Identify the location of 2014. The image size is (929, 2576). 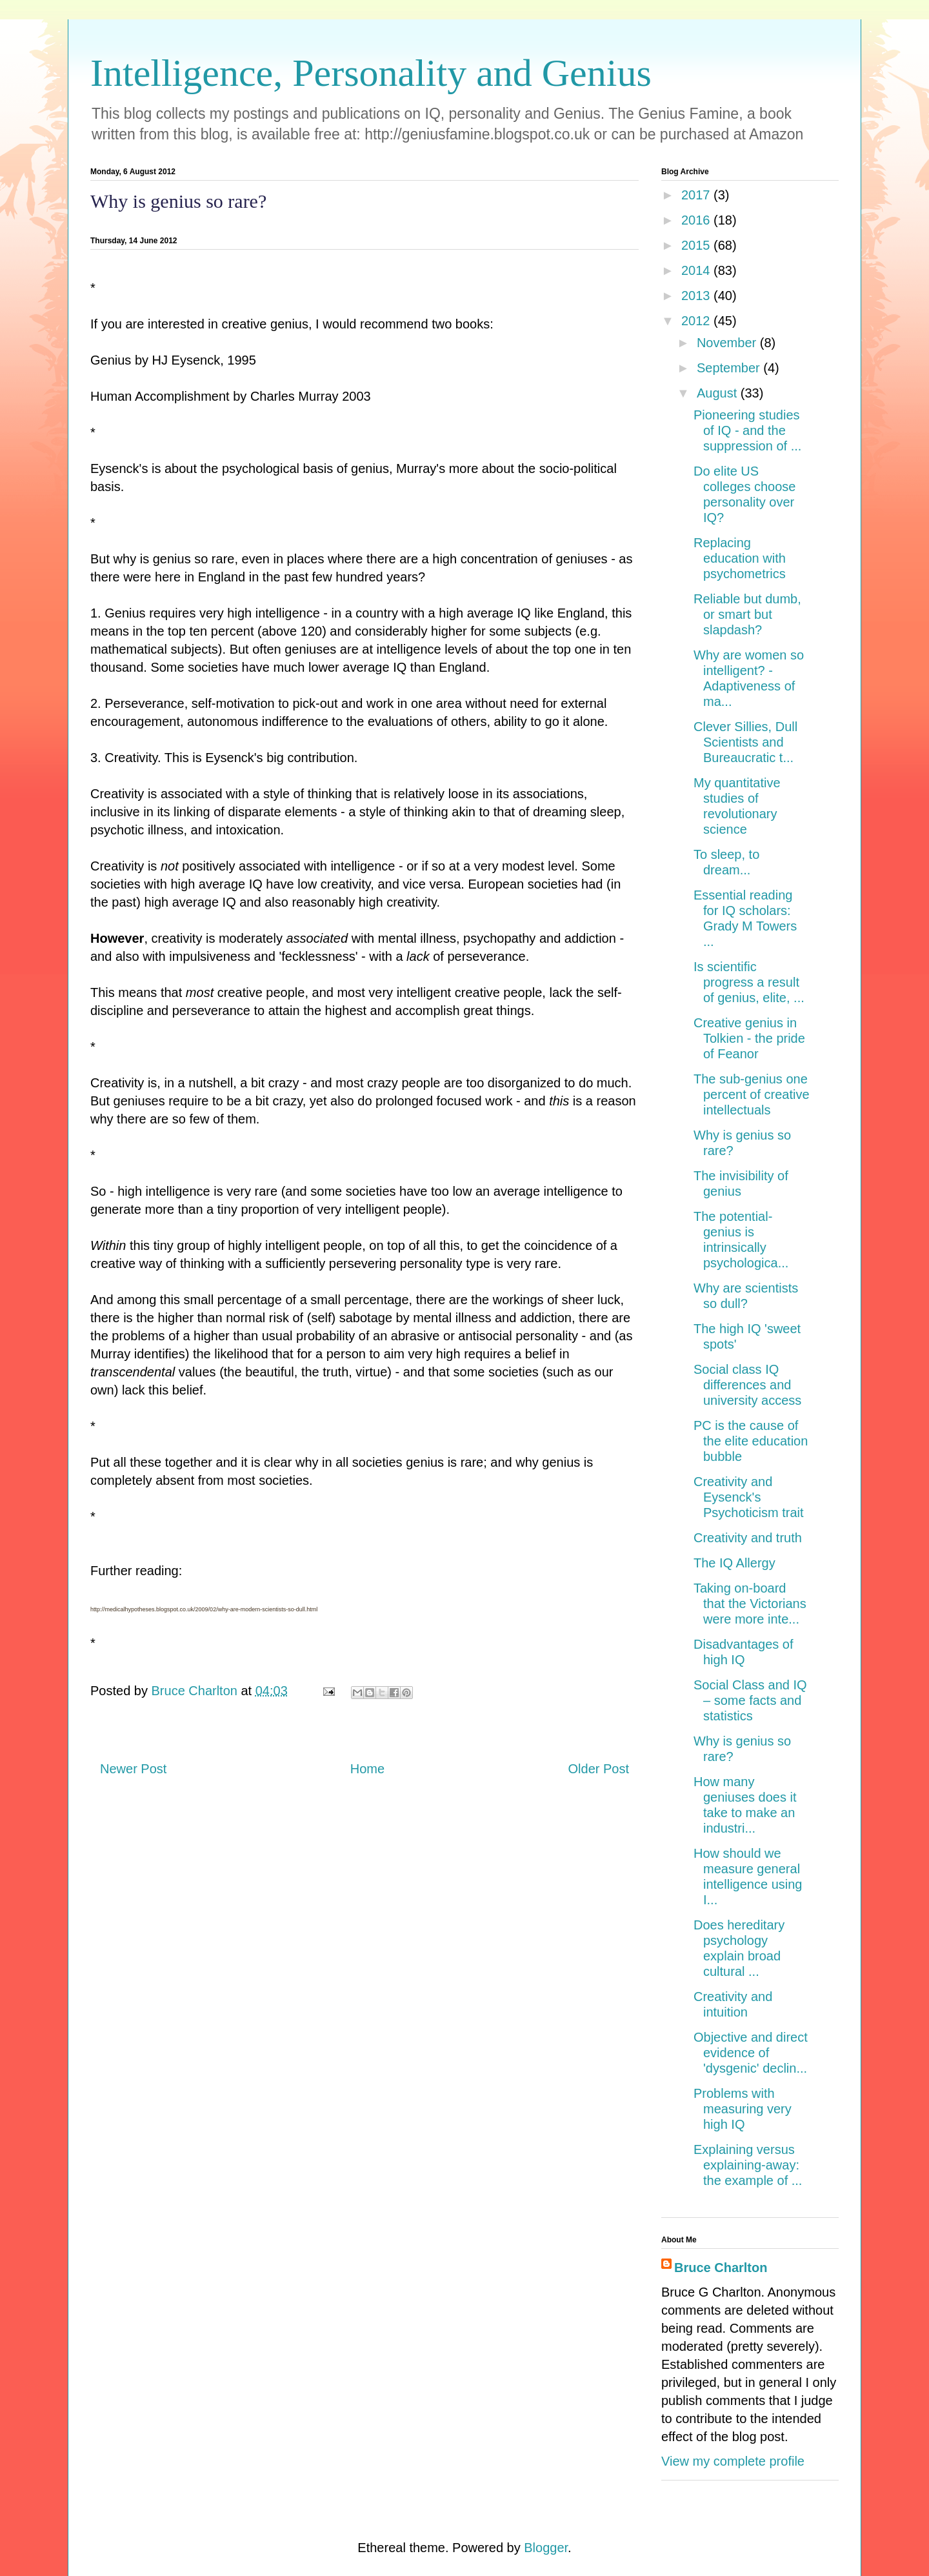
(697, 270).